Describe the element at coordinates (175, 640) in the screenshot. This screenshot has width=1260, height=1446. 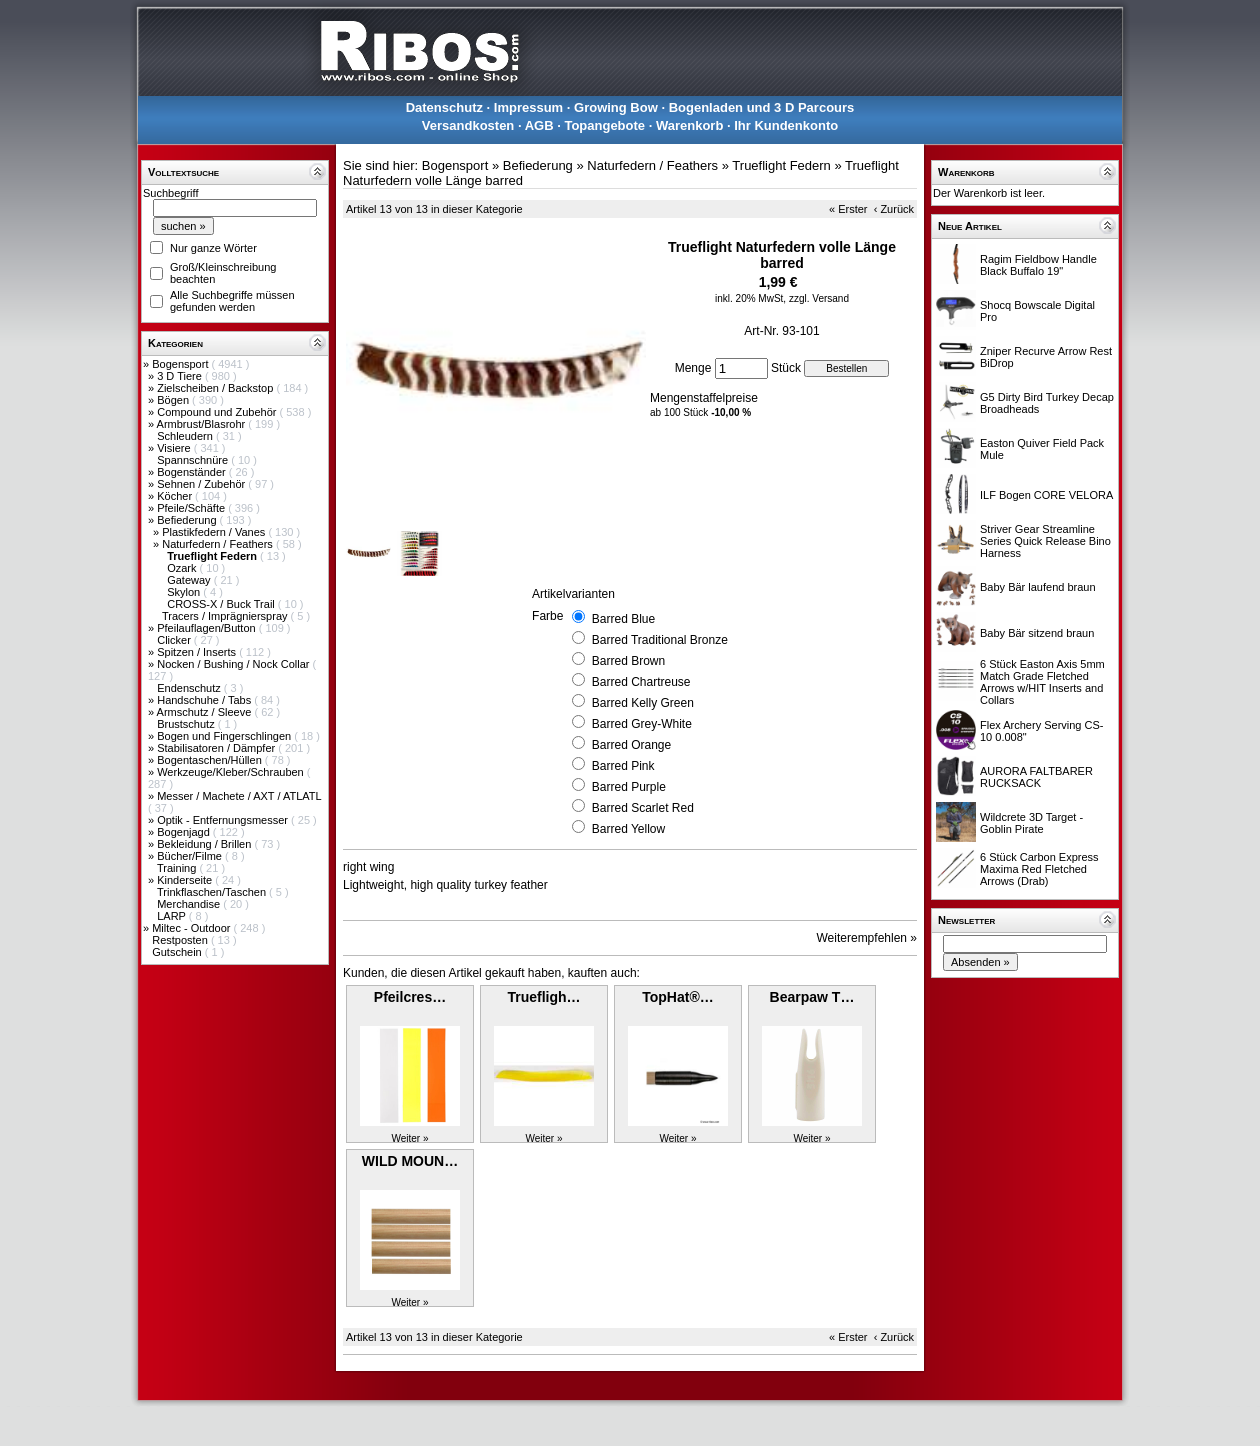
I see `Clicker` at that location.